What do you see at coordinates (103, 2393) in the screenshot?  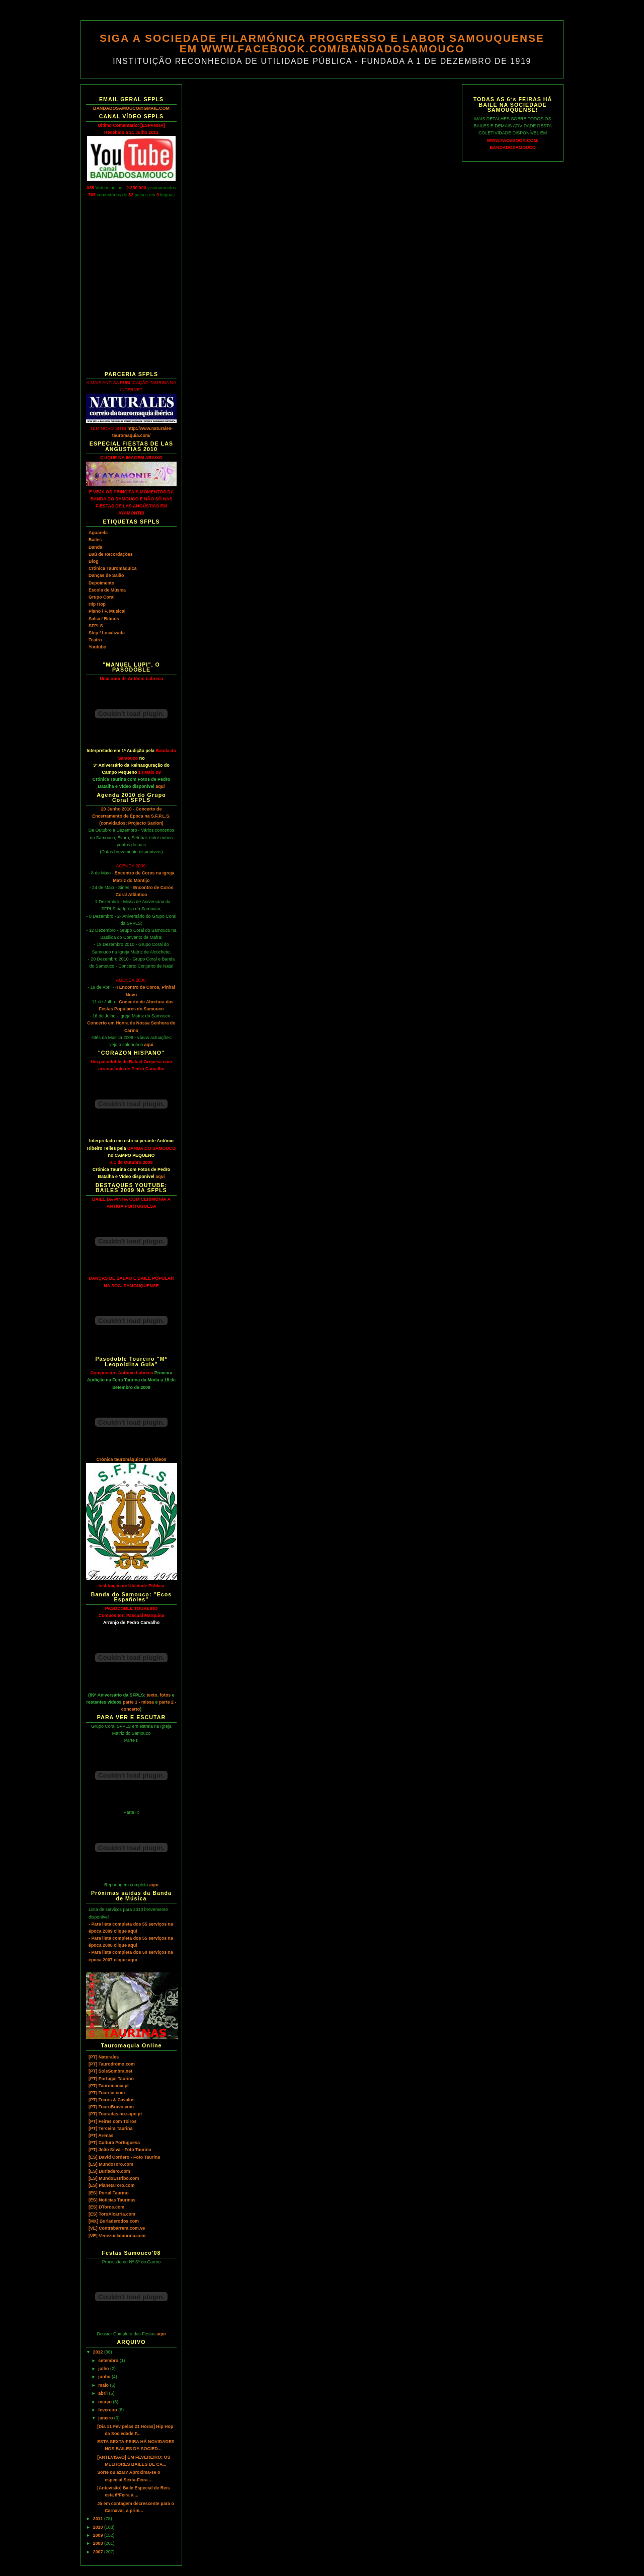 I see `abril` at bounding box center [103, 2393].